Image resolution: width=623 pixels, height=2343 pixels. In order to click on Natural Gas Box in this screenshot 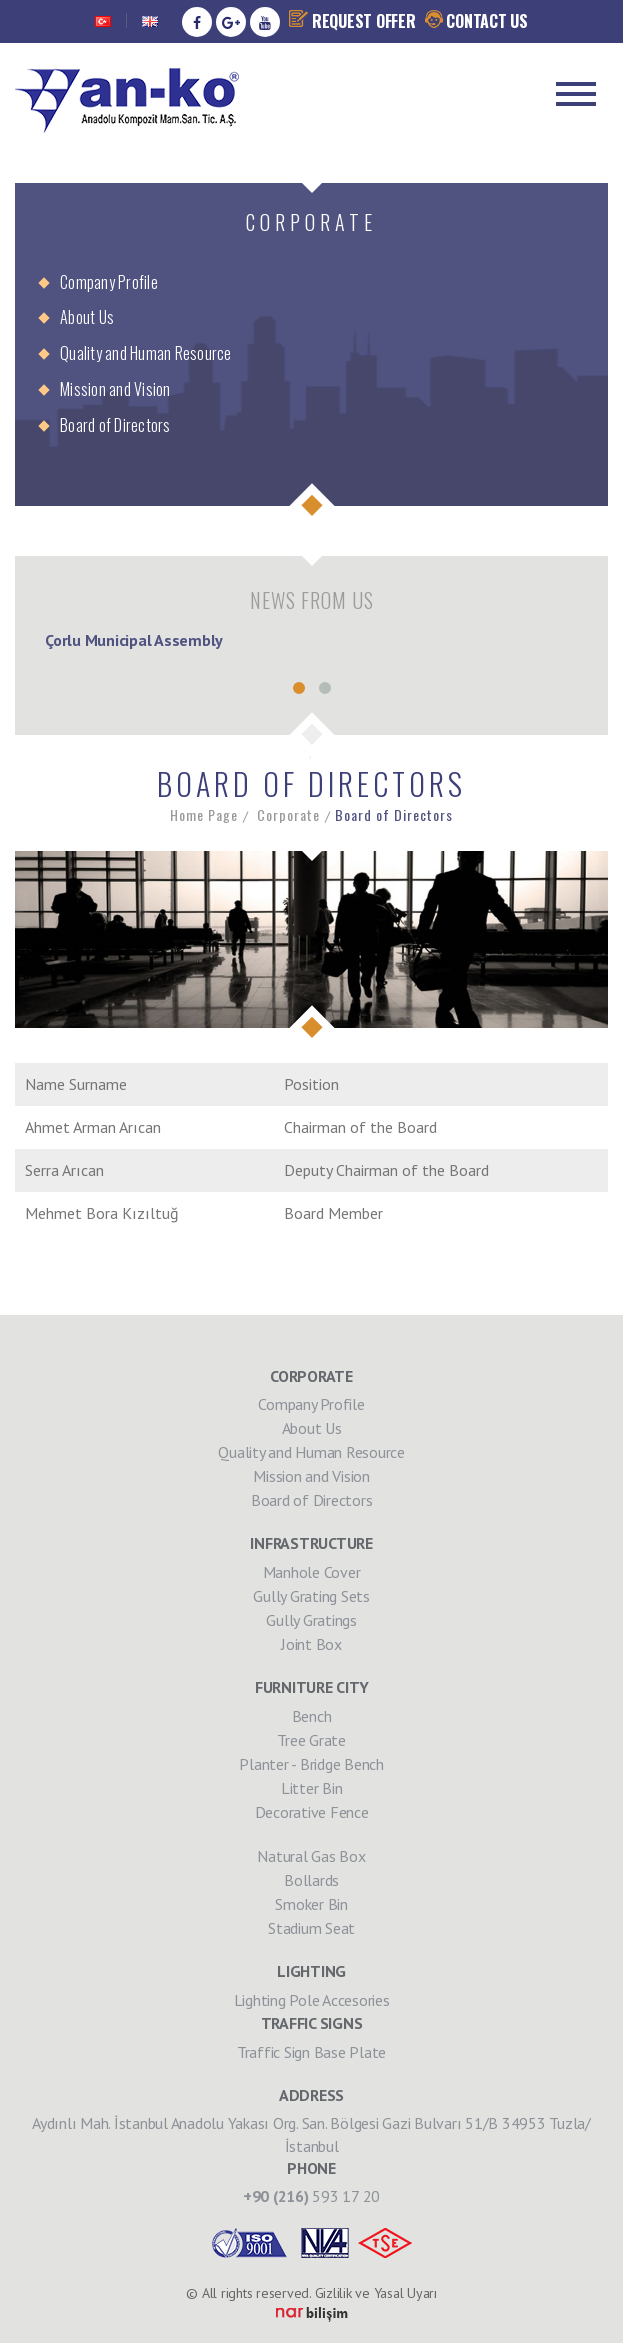, I will do `click(311, 1856)`.